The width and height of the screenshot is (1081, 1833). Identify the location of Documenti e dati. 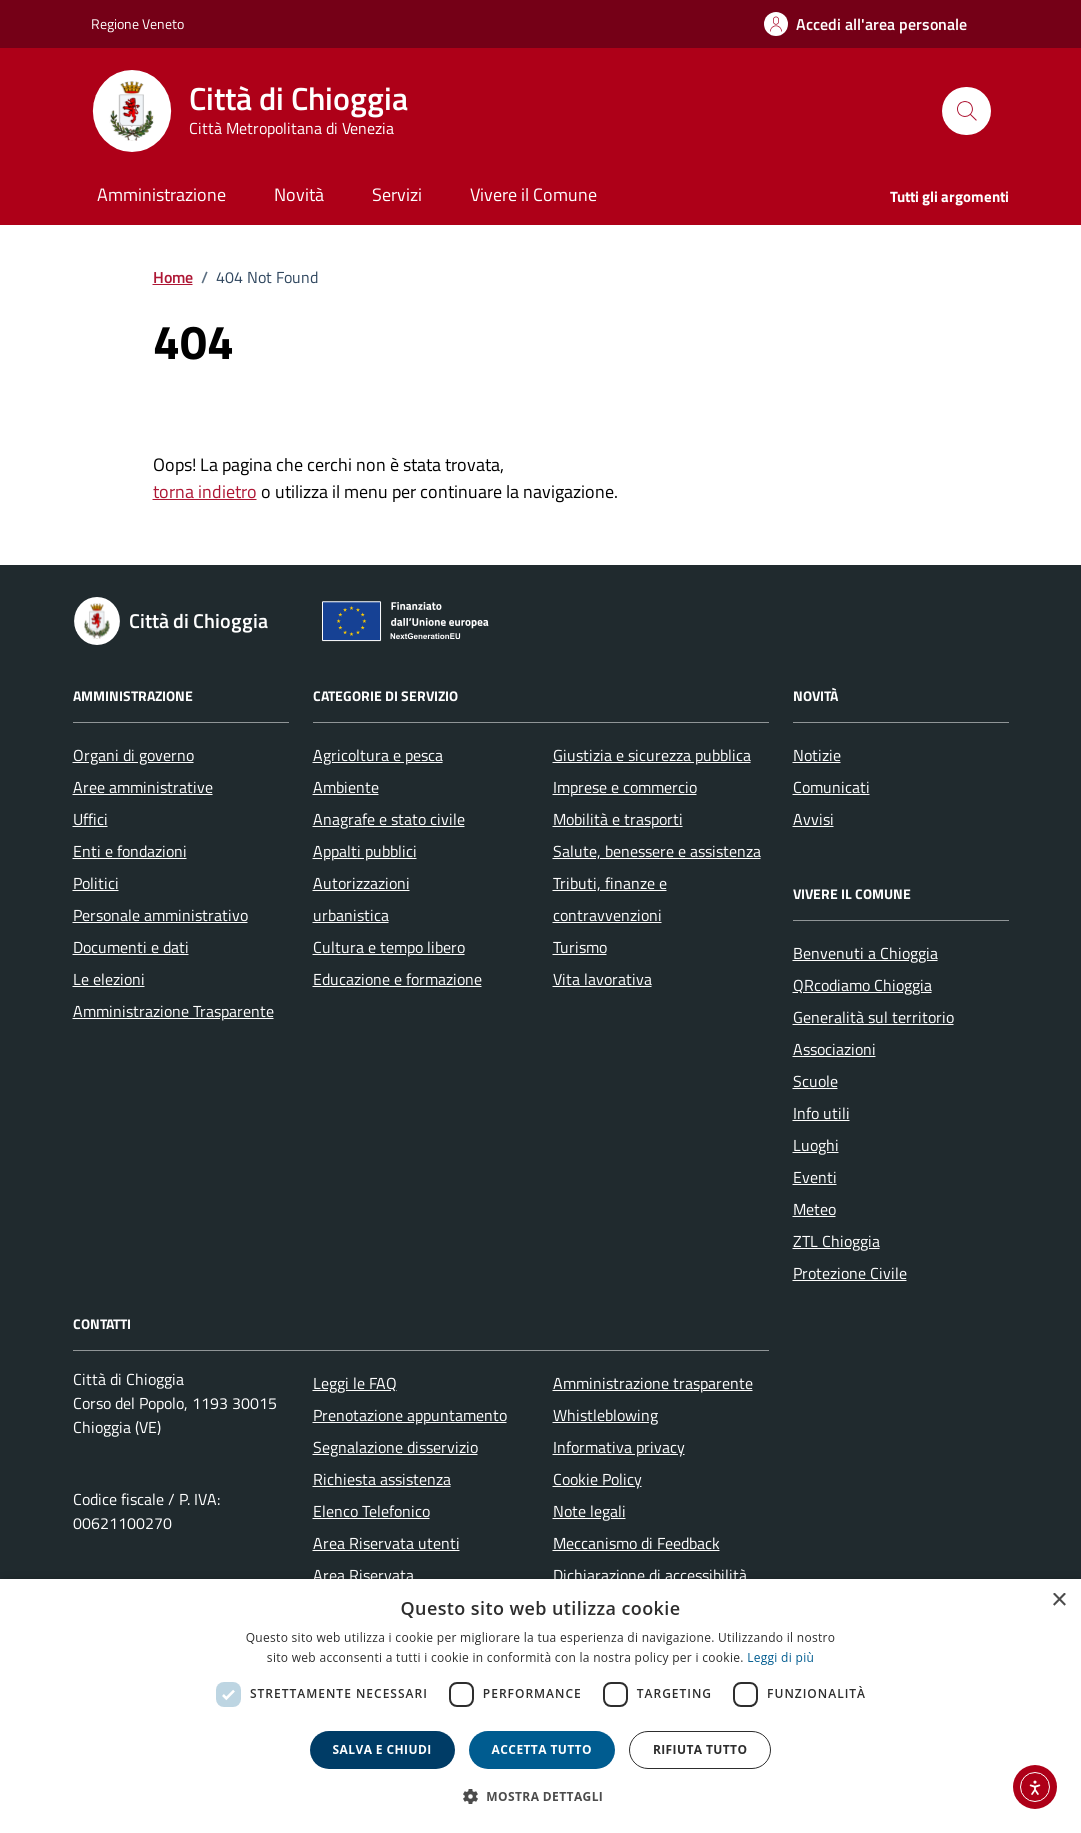
(131, 947).